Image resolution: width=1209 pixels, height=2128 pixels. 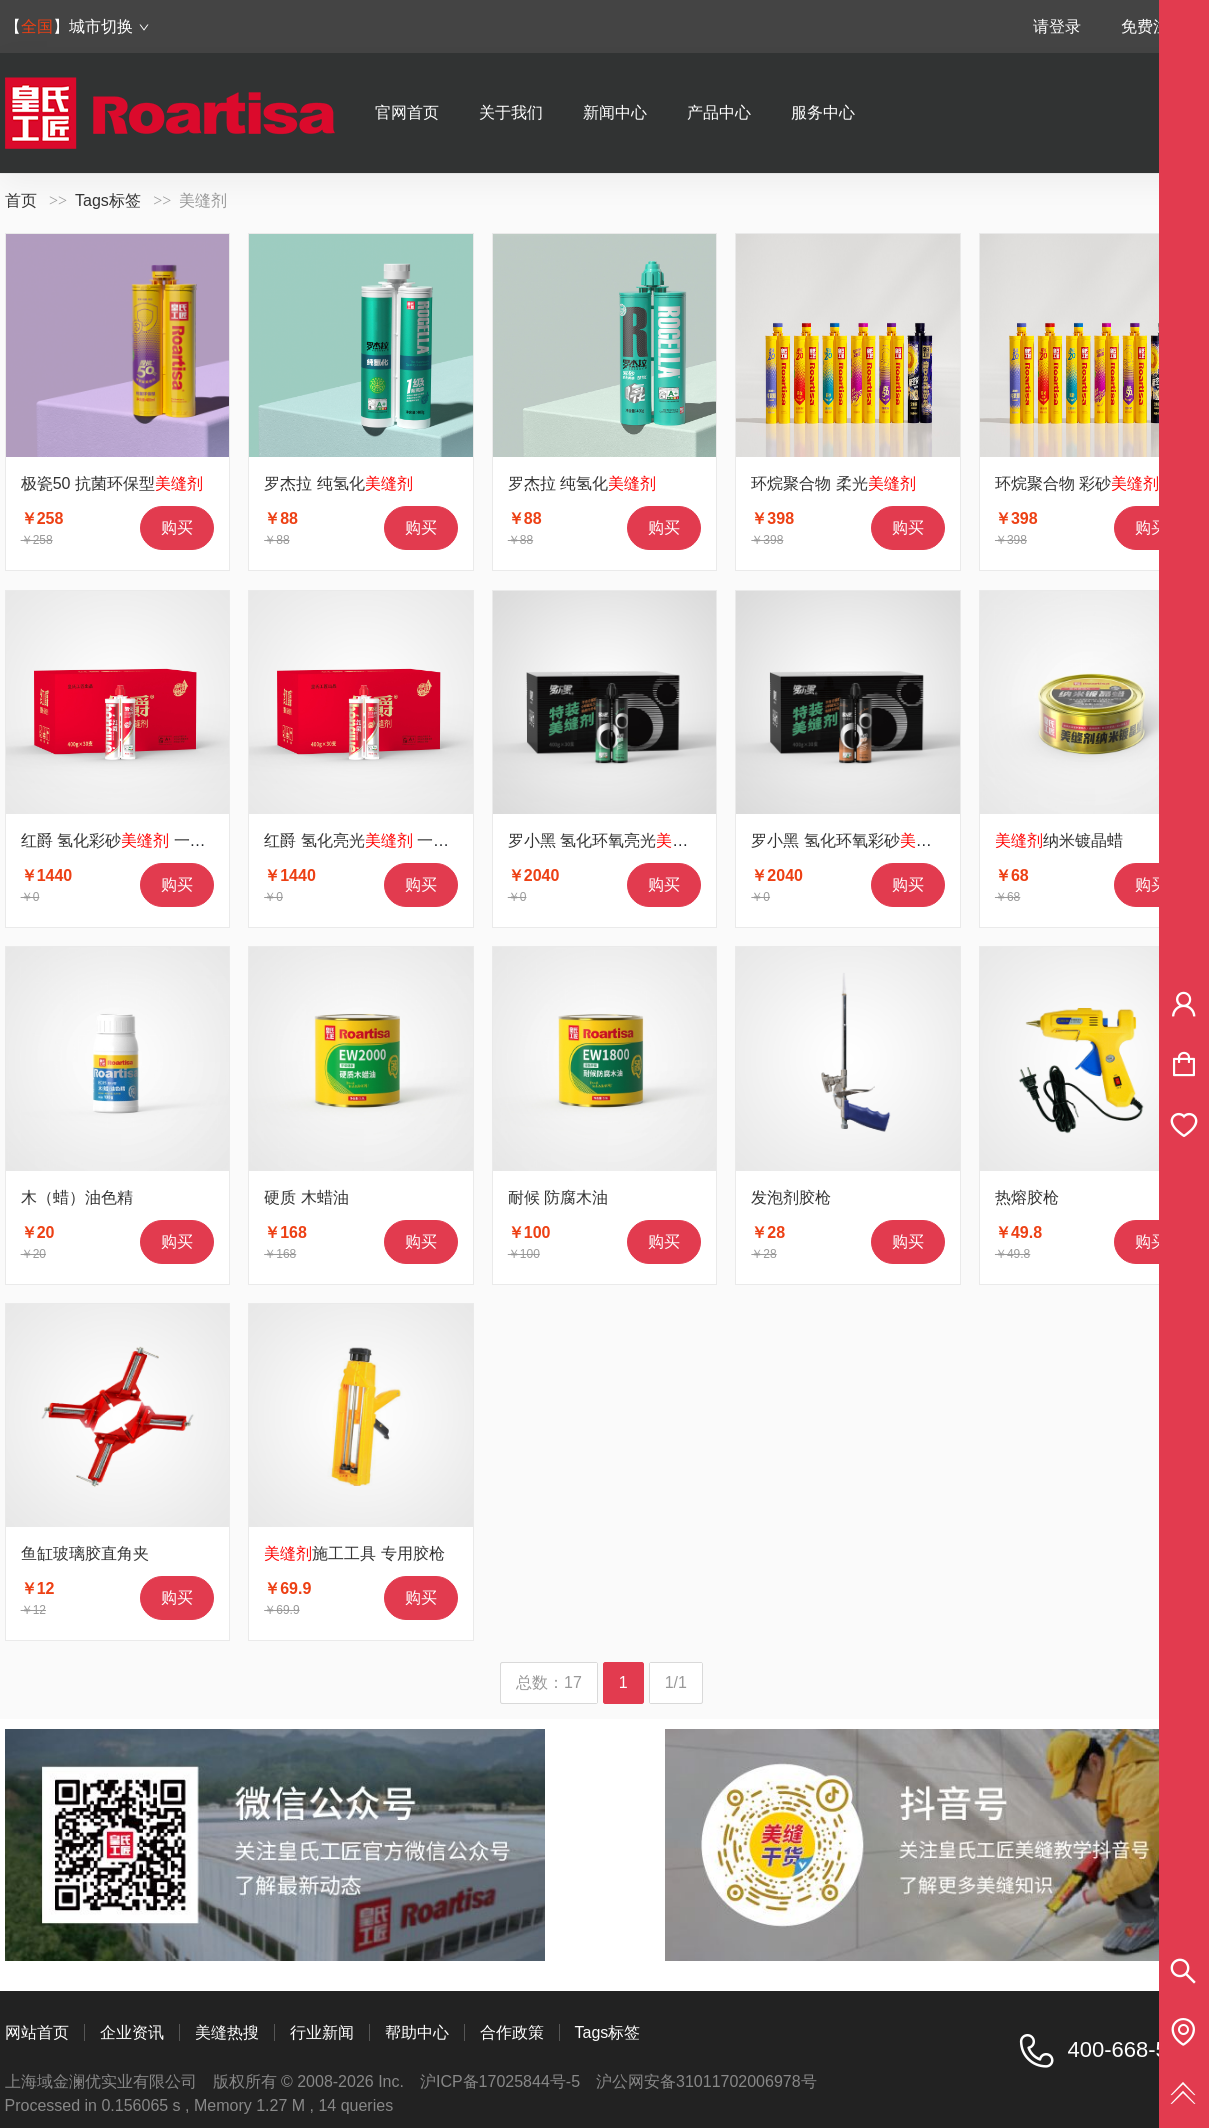 I want to click on 首页, so click(x=21, y=200).